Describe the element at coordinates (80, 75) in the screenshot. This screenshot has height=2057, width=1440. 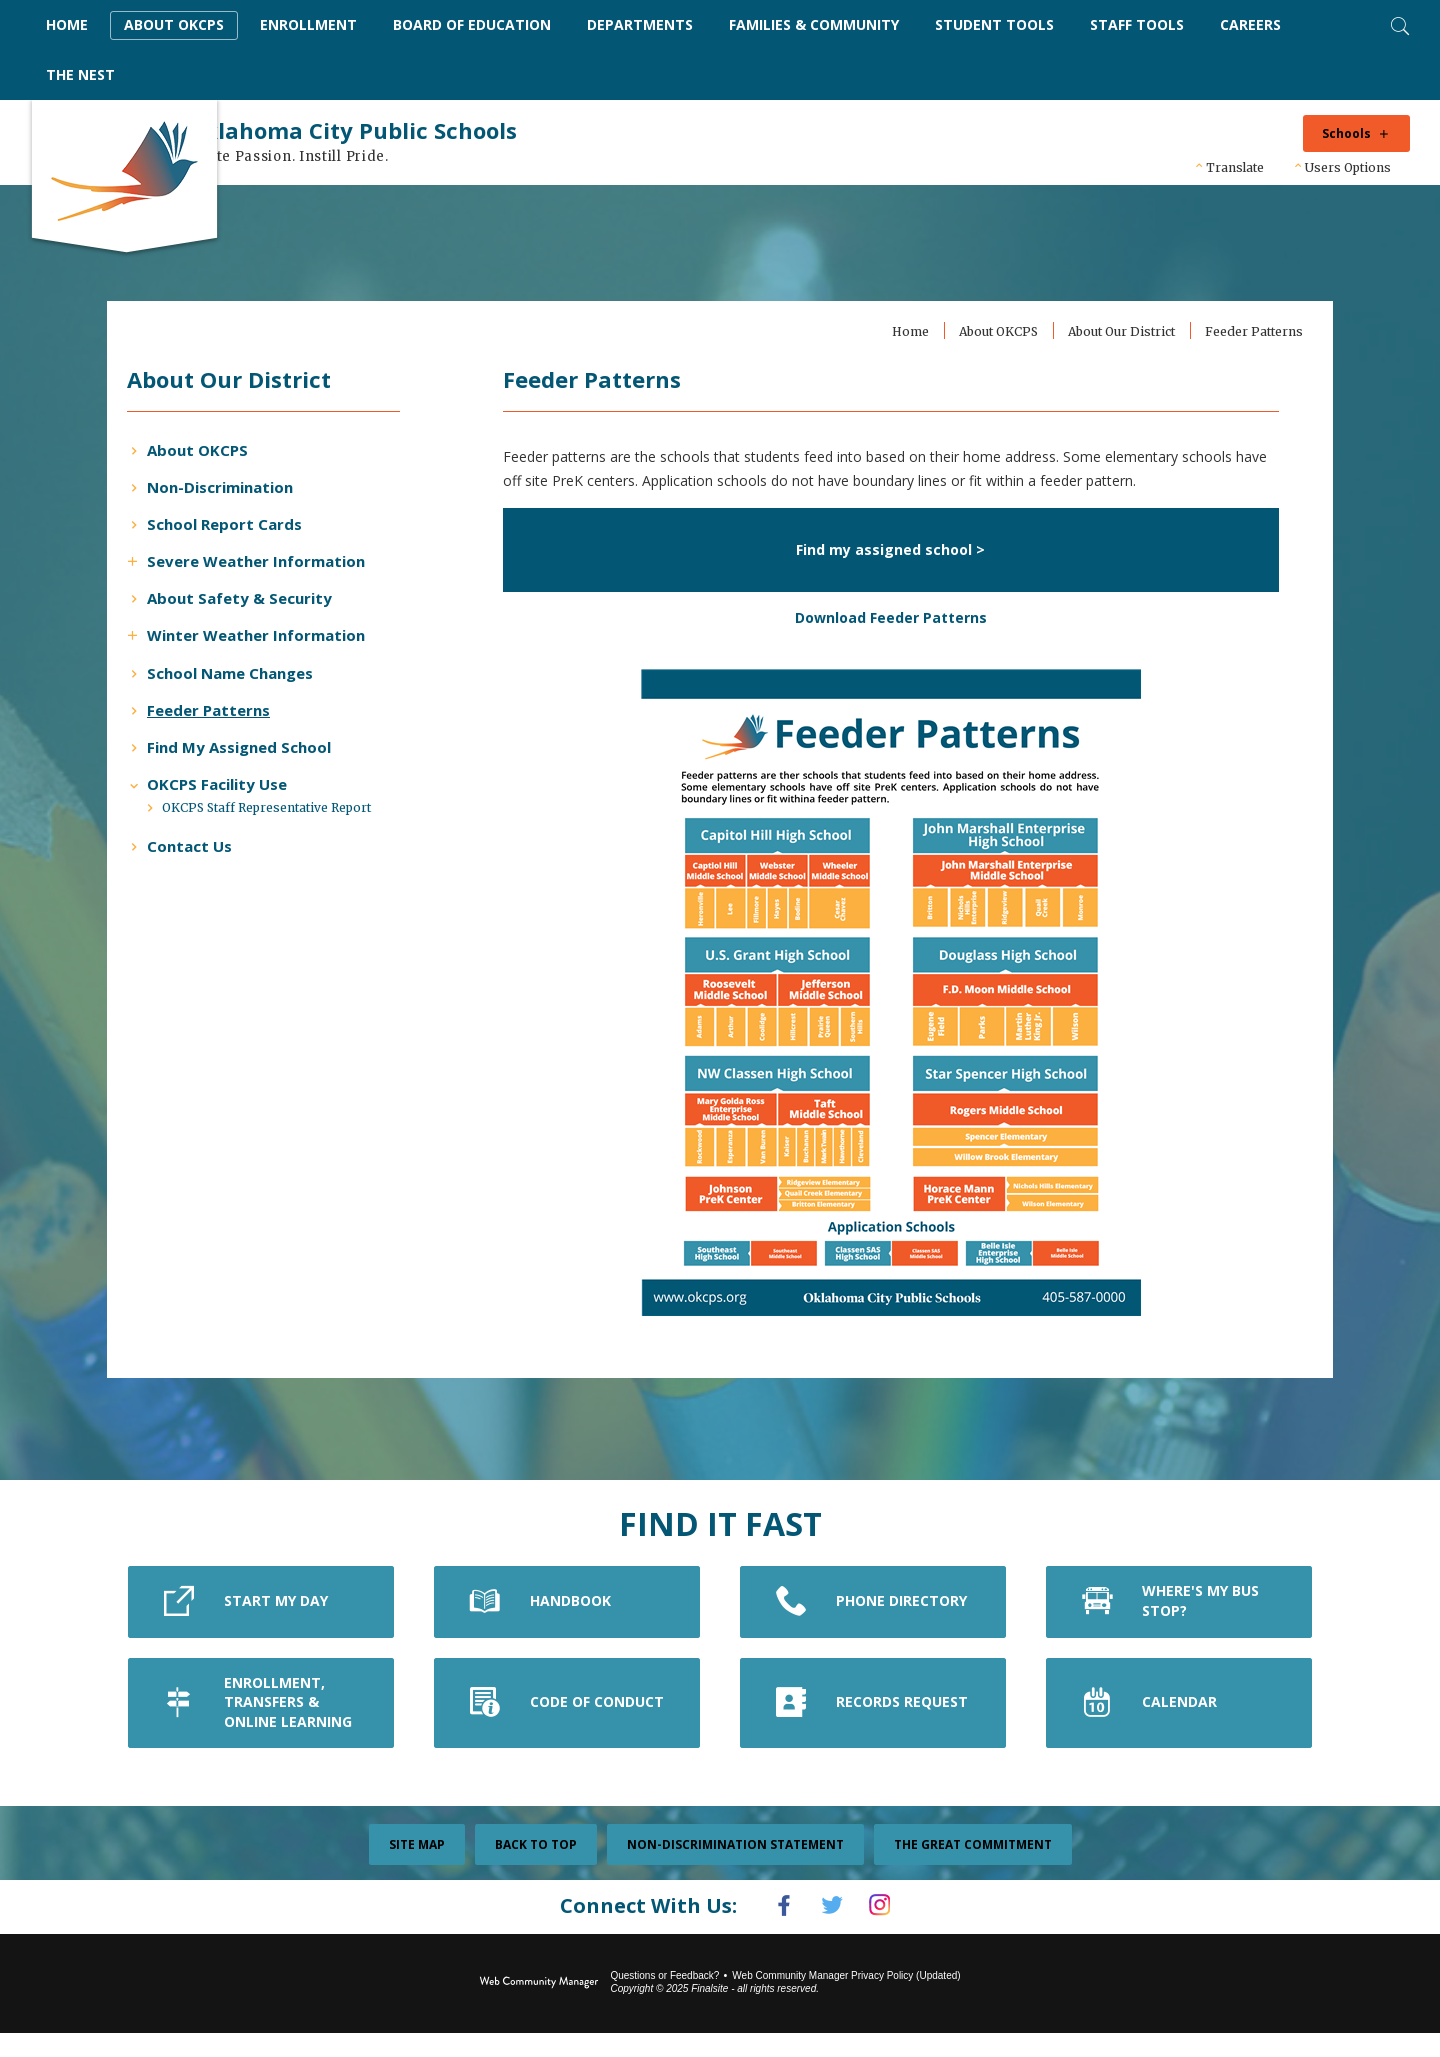
I see `[The Nest - Opens a new window]` at that location.